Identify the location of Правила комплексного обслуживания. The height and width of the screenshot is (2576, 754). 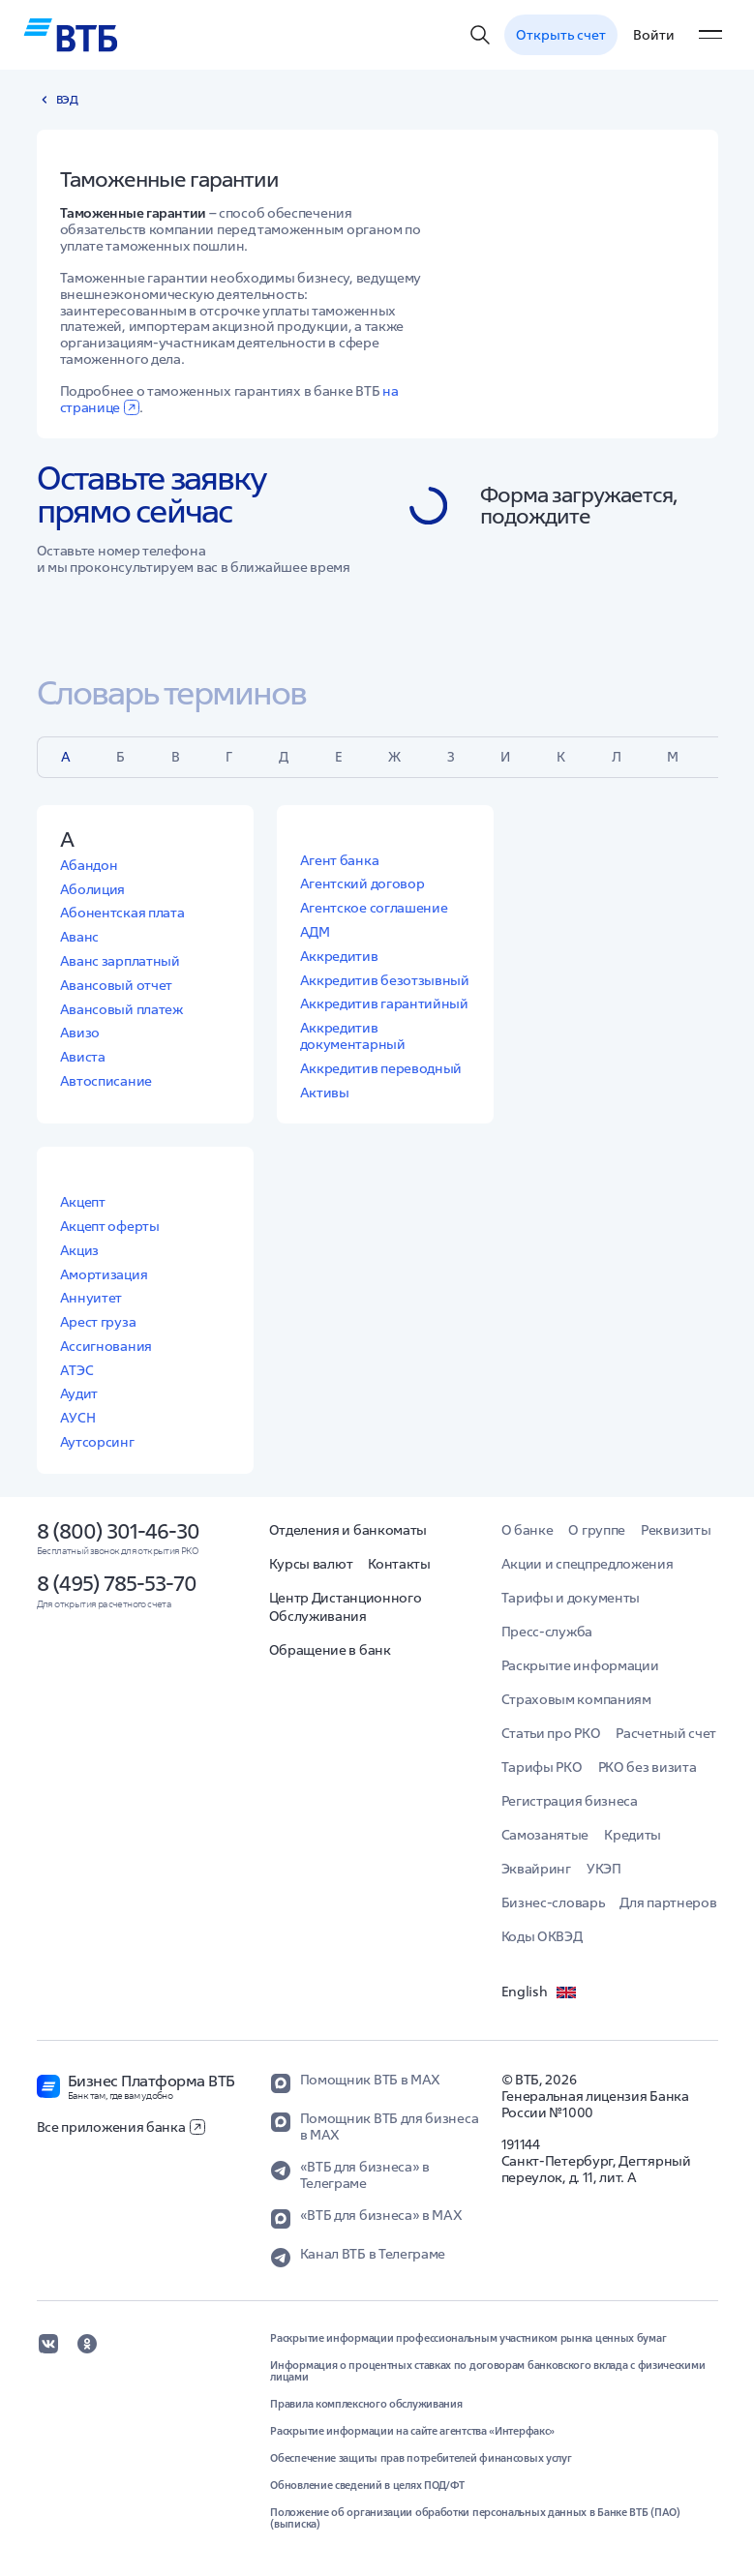
(366, 2404).